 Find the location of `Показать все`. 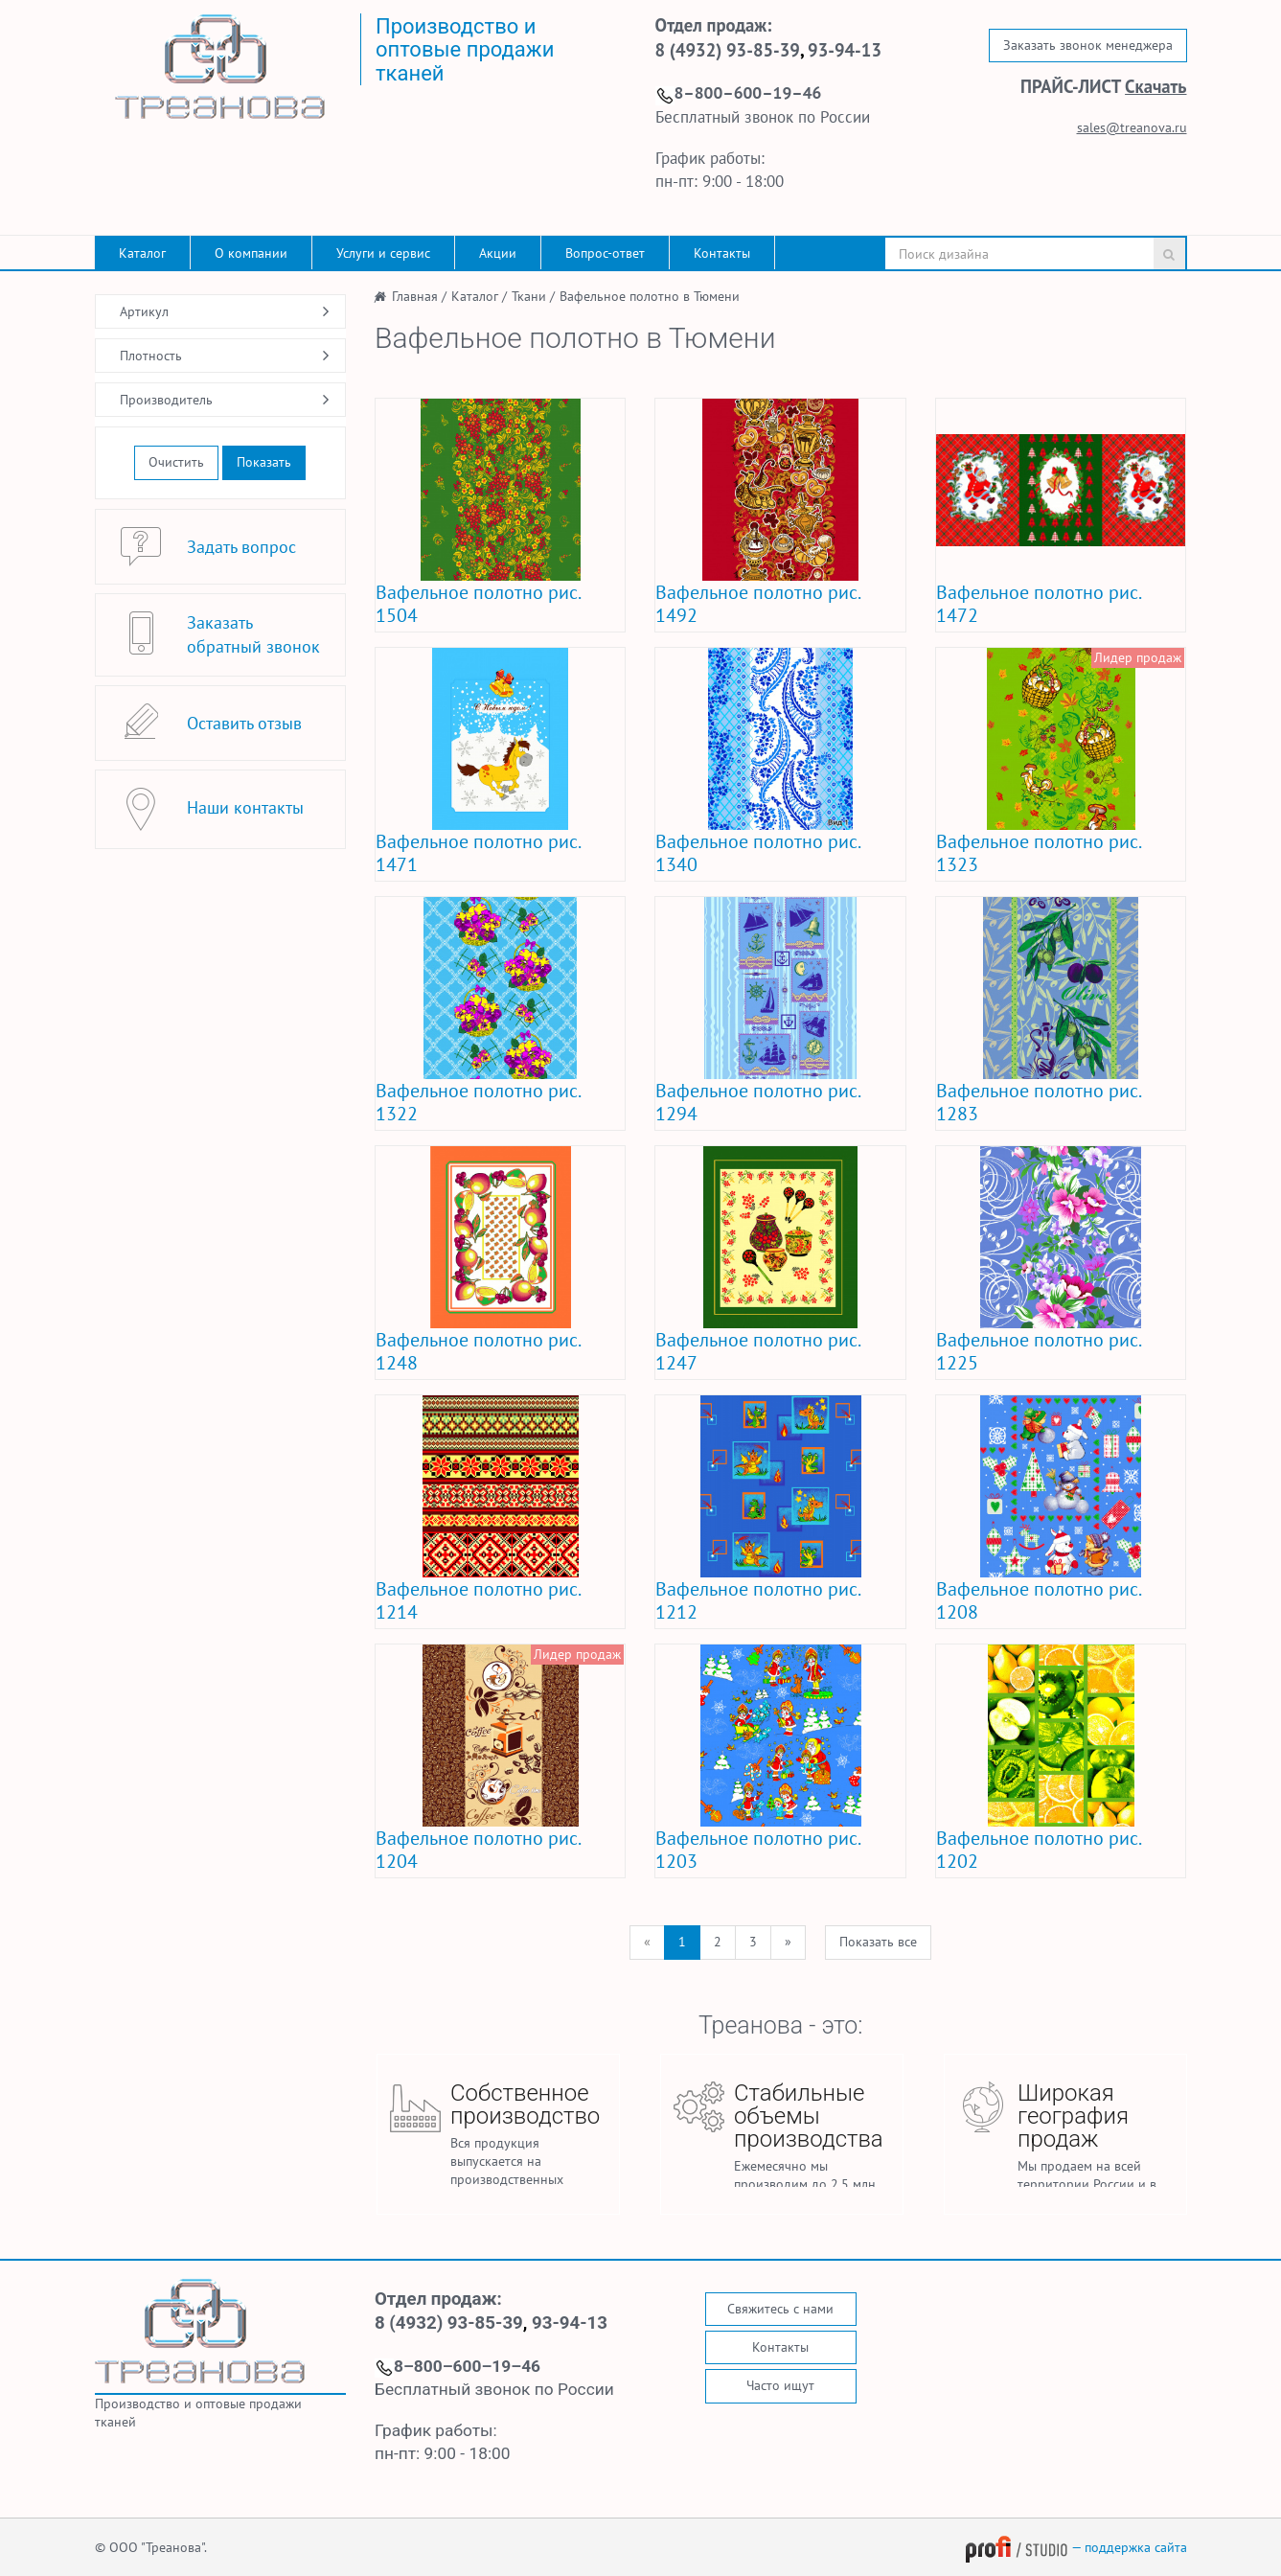

Показать все is located at coordinates (878, 1941).